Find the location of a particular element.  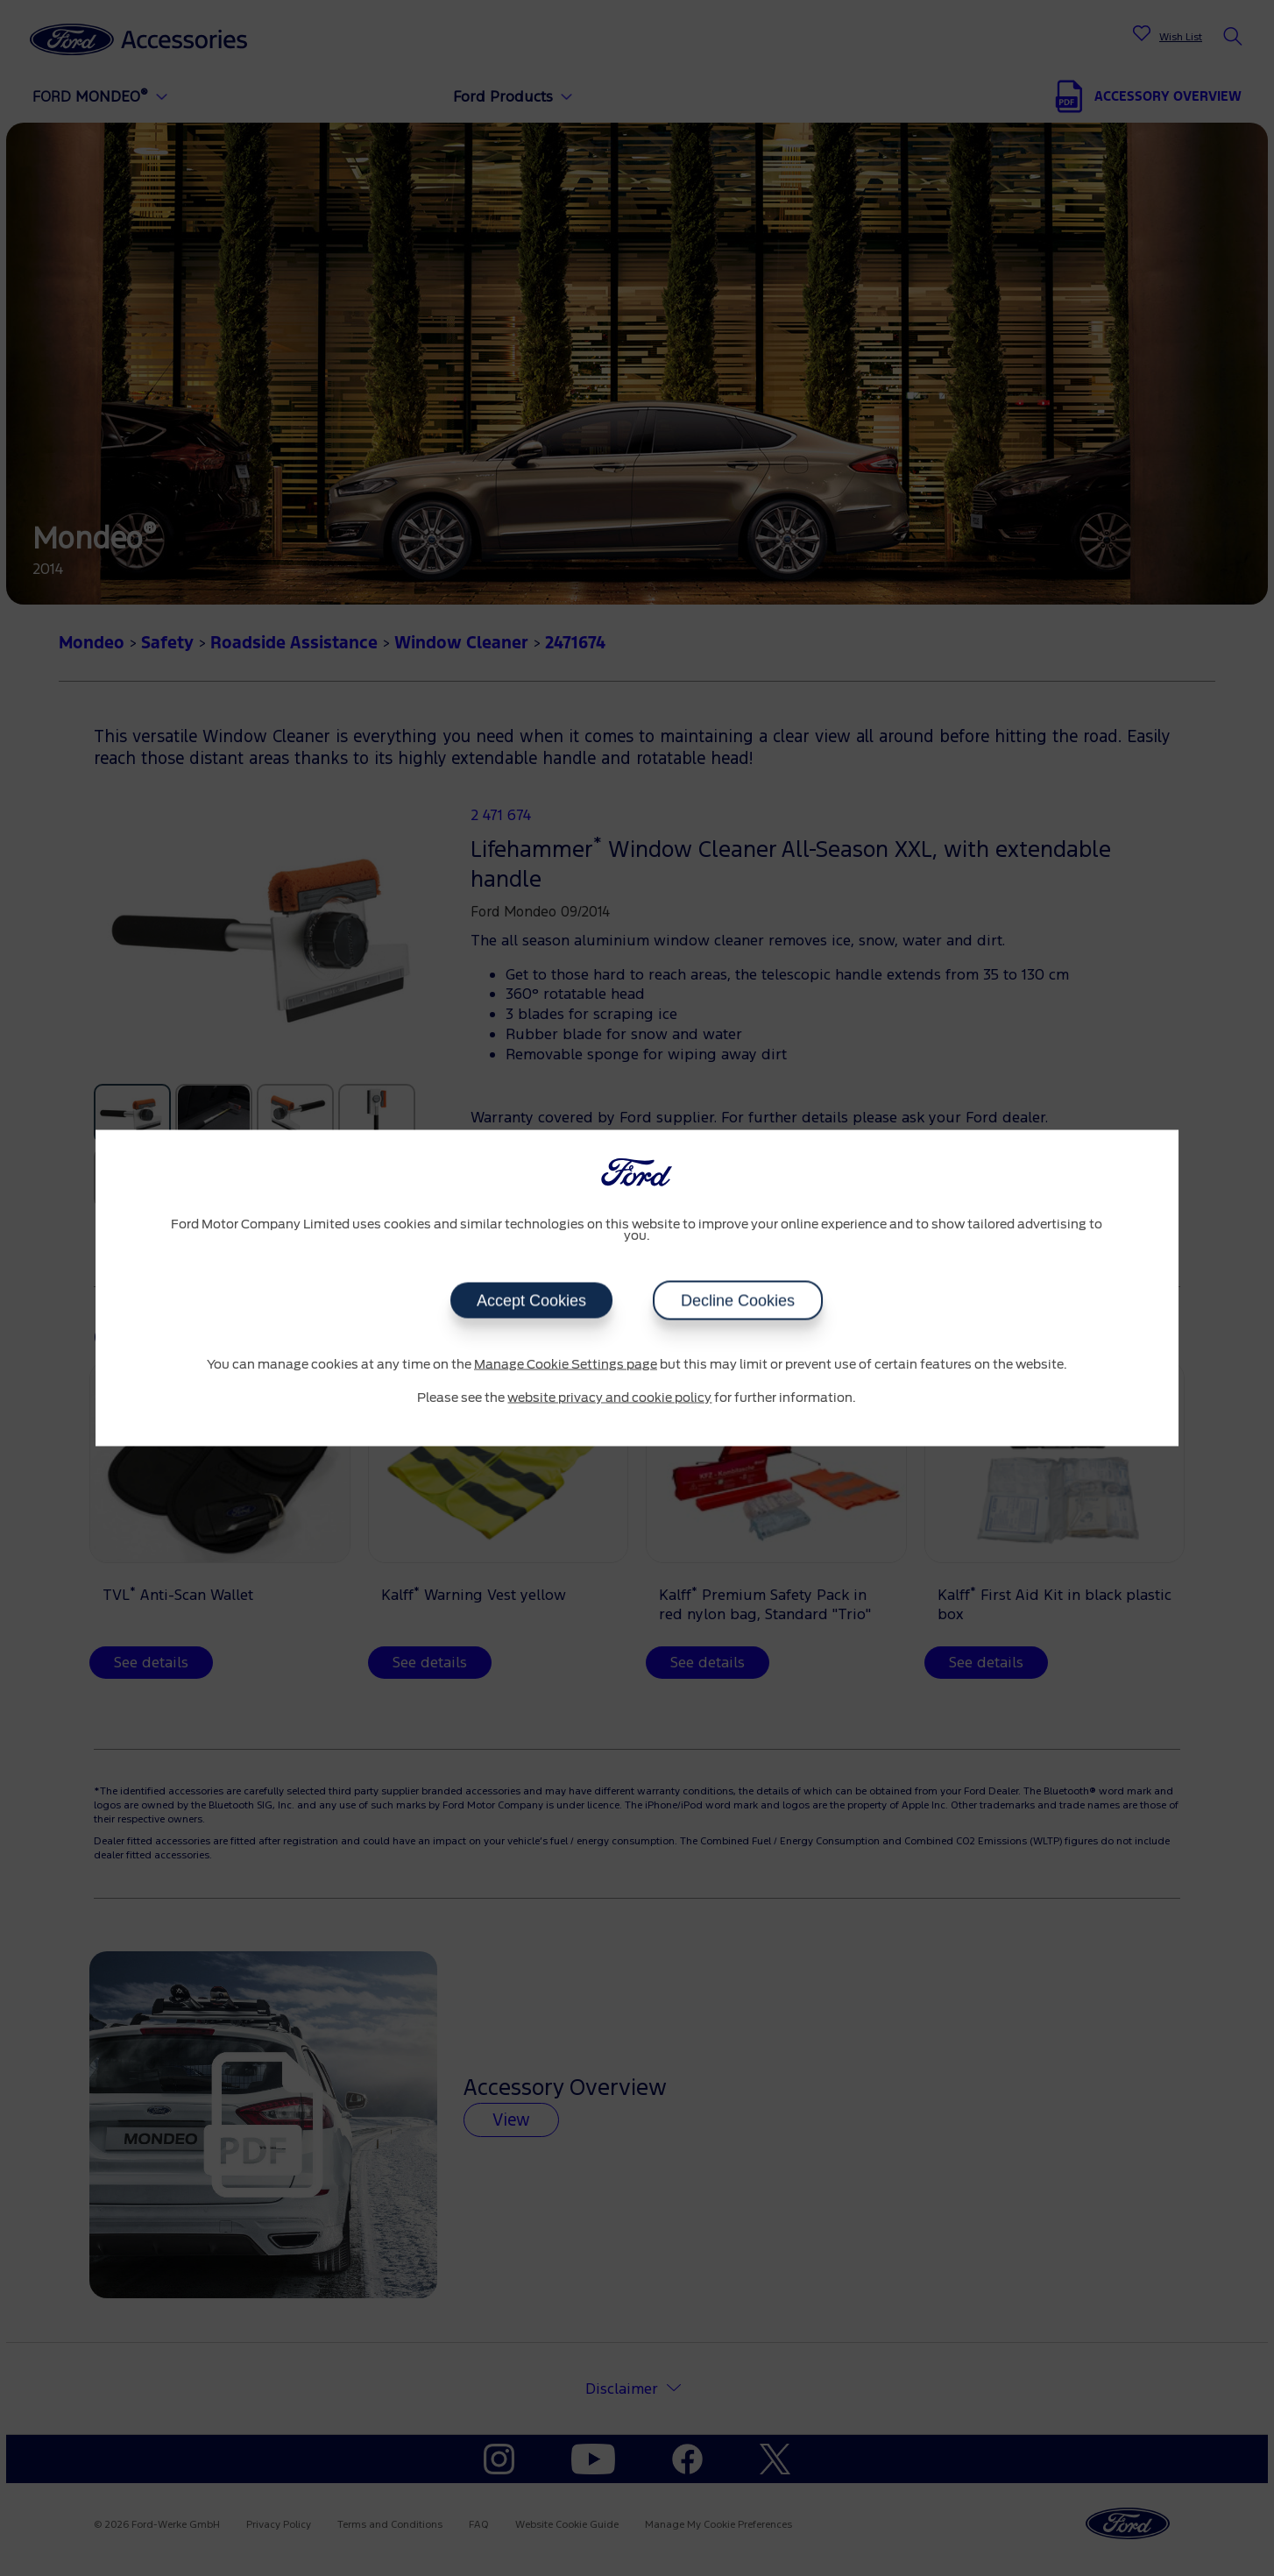

Manage Cookie Settings page is located at coordinates (565, 1365).